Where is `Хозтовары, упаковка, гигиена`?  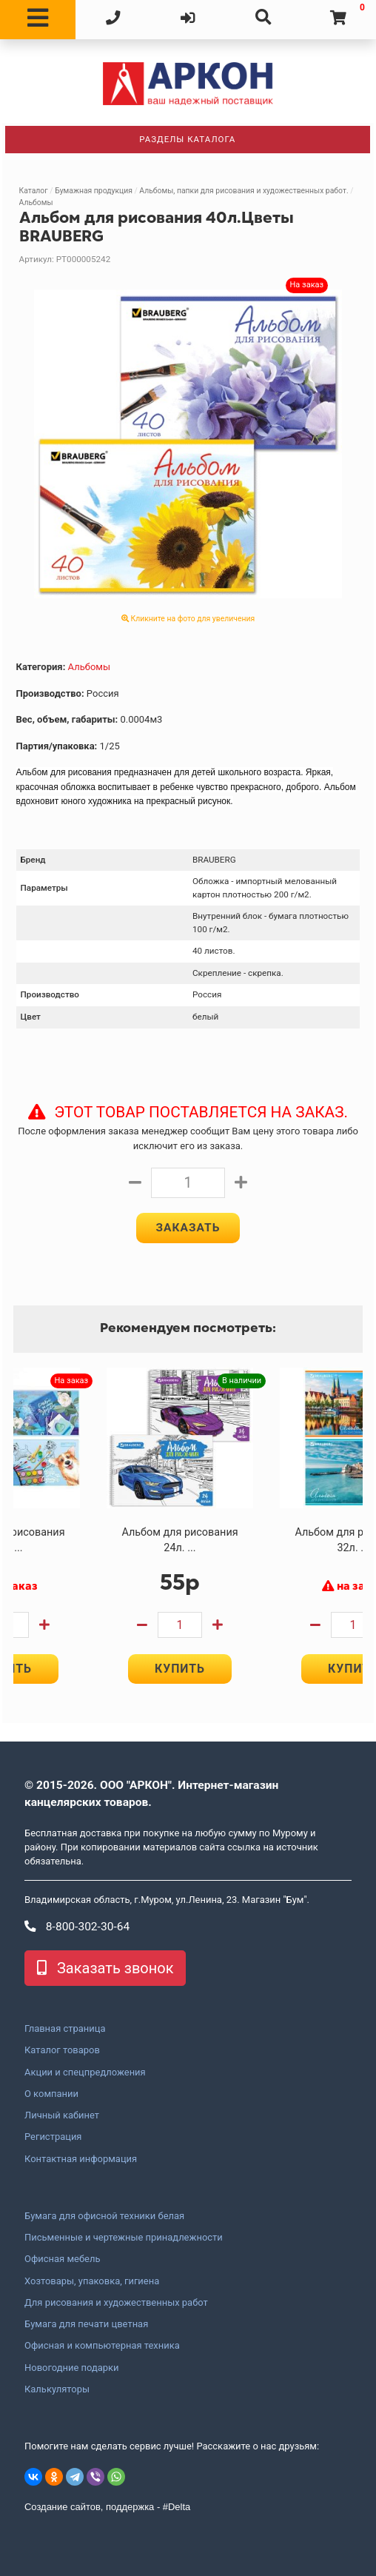
Хозтовары, упаковка, гигиена is located at coordinates (91, 2281).